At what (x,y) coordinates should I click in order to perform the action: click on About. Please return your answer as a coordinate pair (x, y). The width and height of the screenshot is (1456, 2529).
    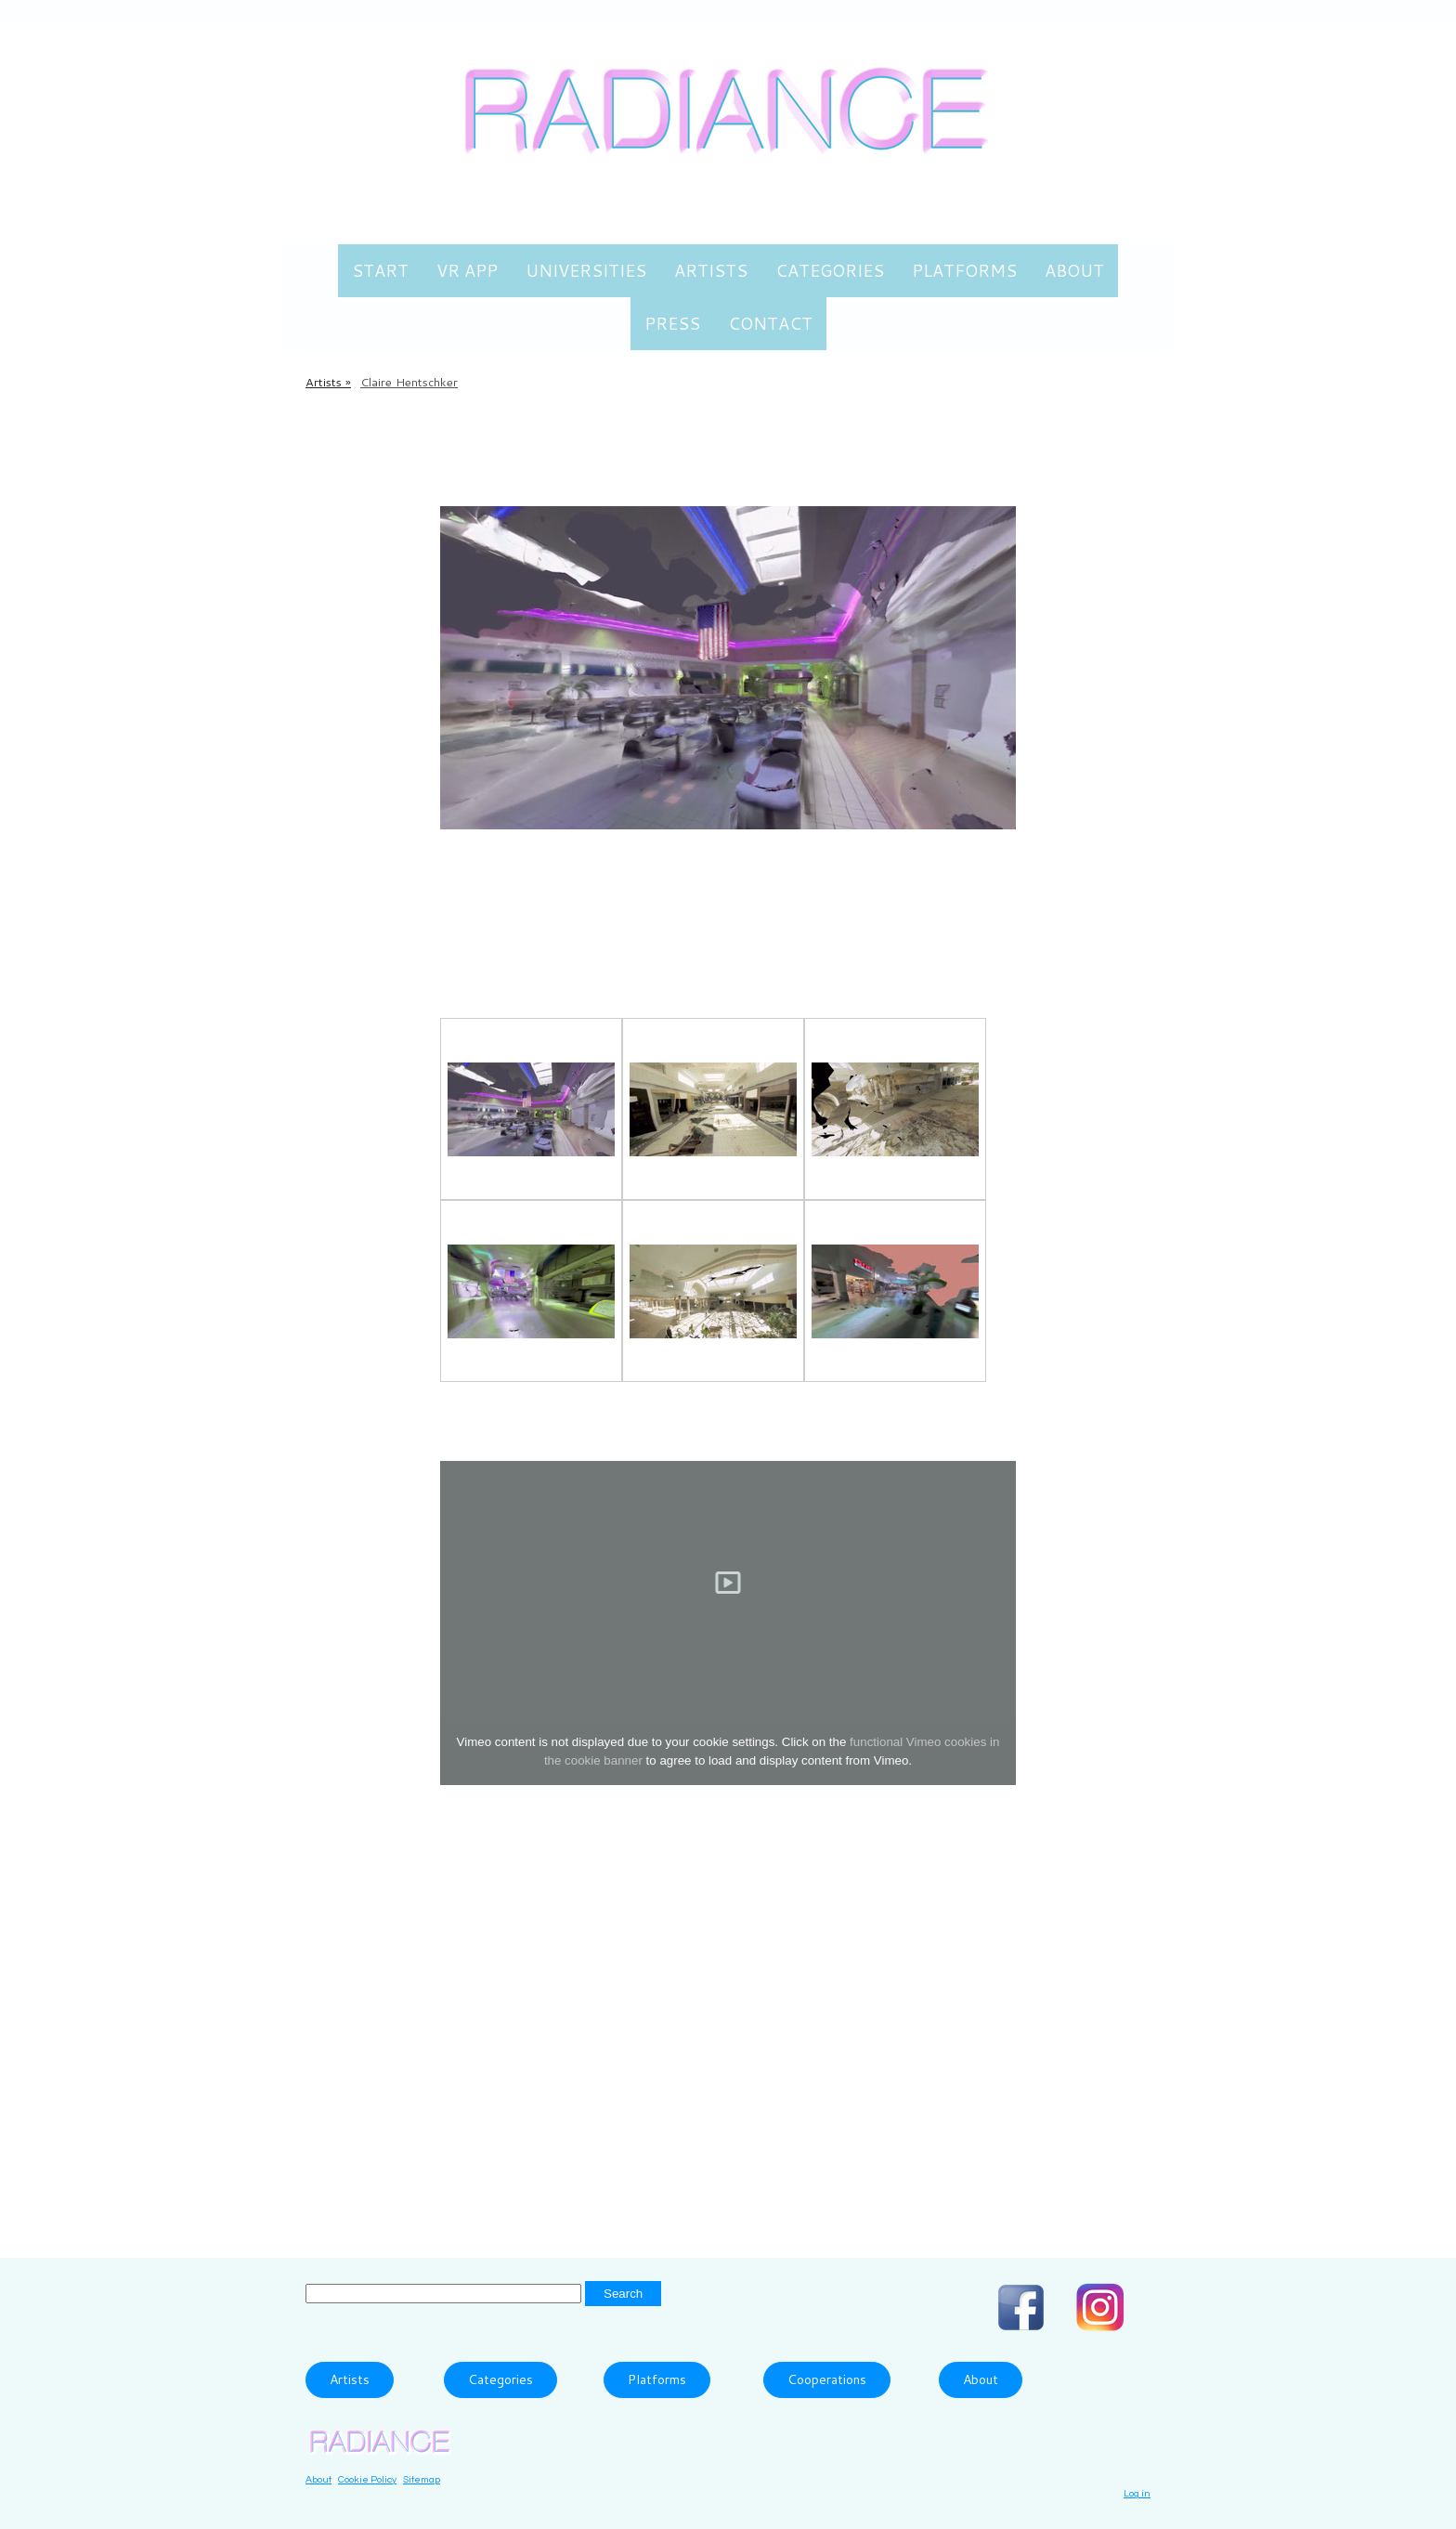
    Looking at the image, I should click on (1074, 270).